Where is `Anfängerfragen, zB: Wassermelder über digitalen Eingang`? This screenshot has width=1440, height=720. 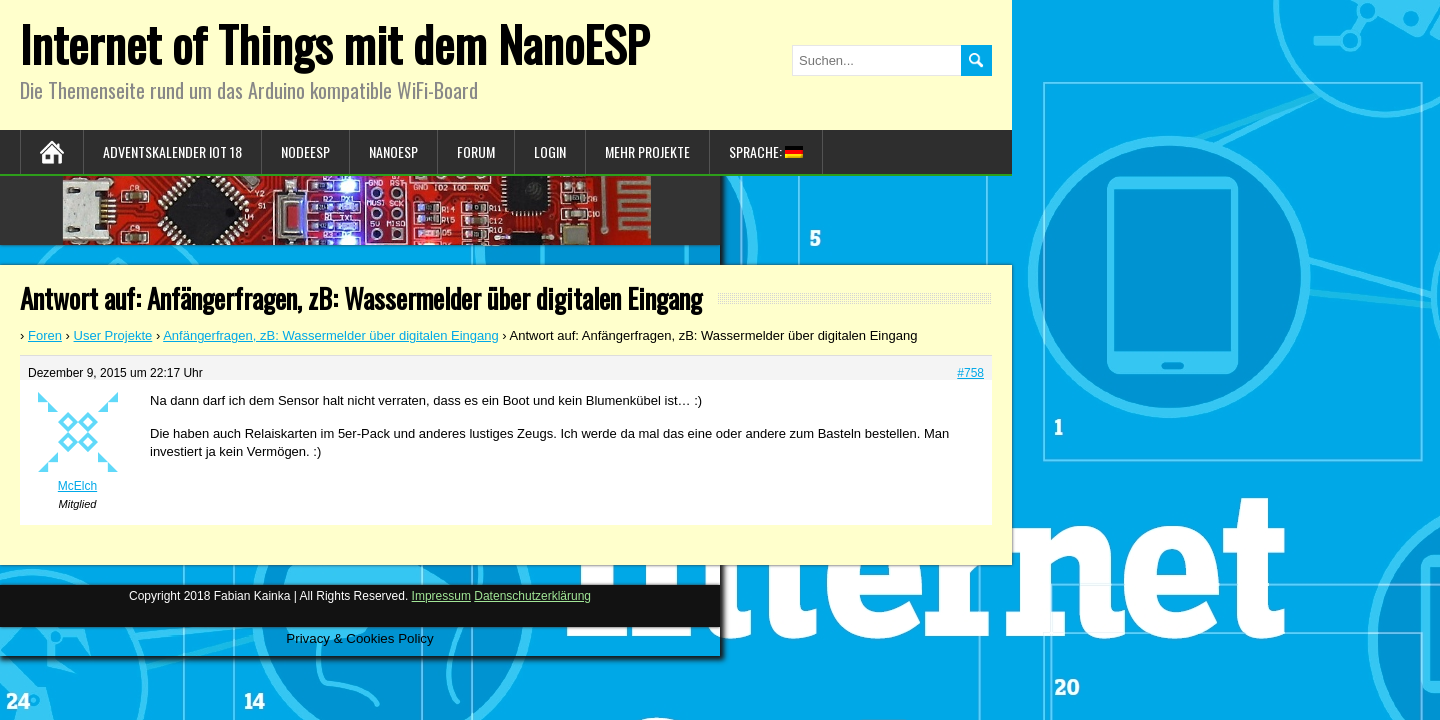 Anfängerfragen, zB: Wassermelder über digitalen Eingang is located at coordinates (331, 335).